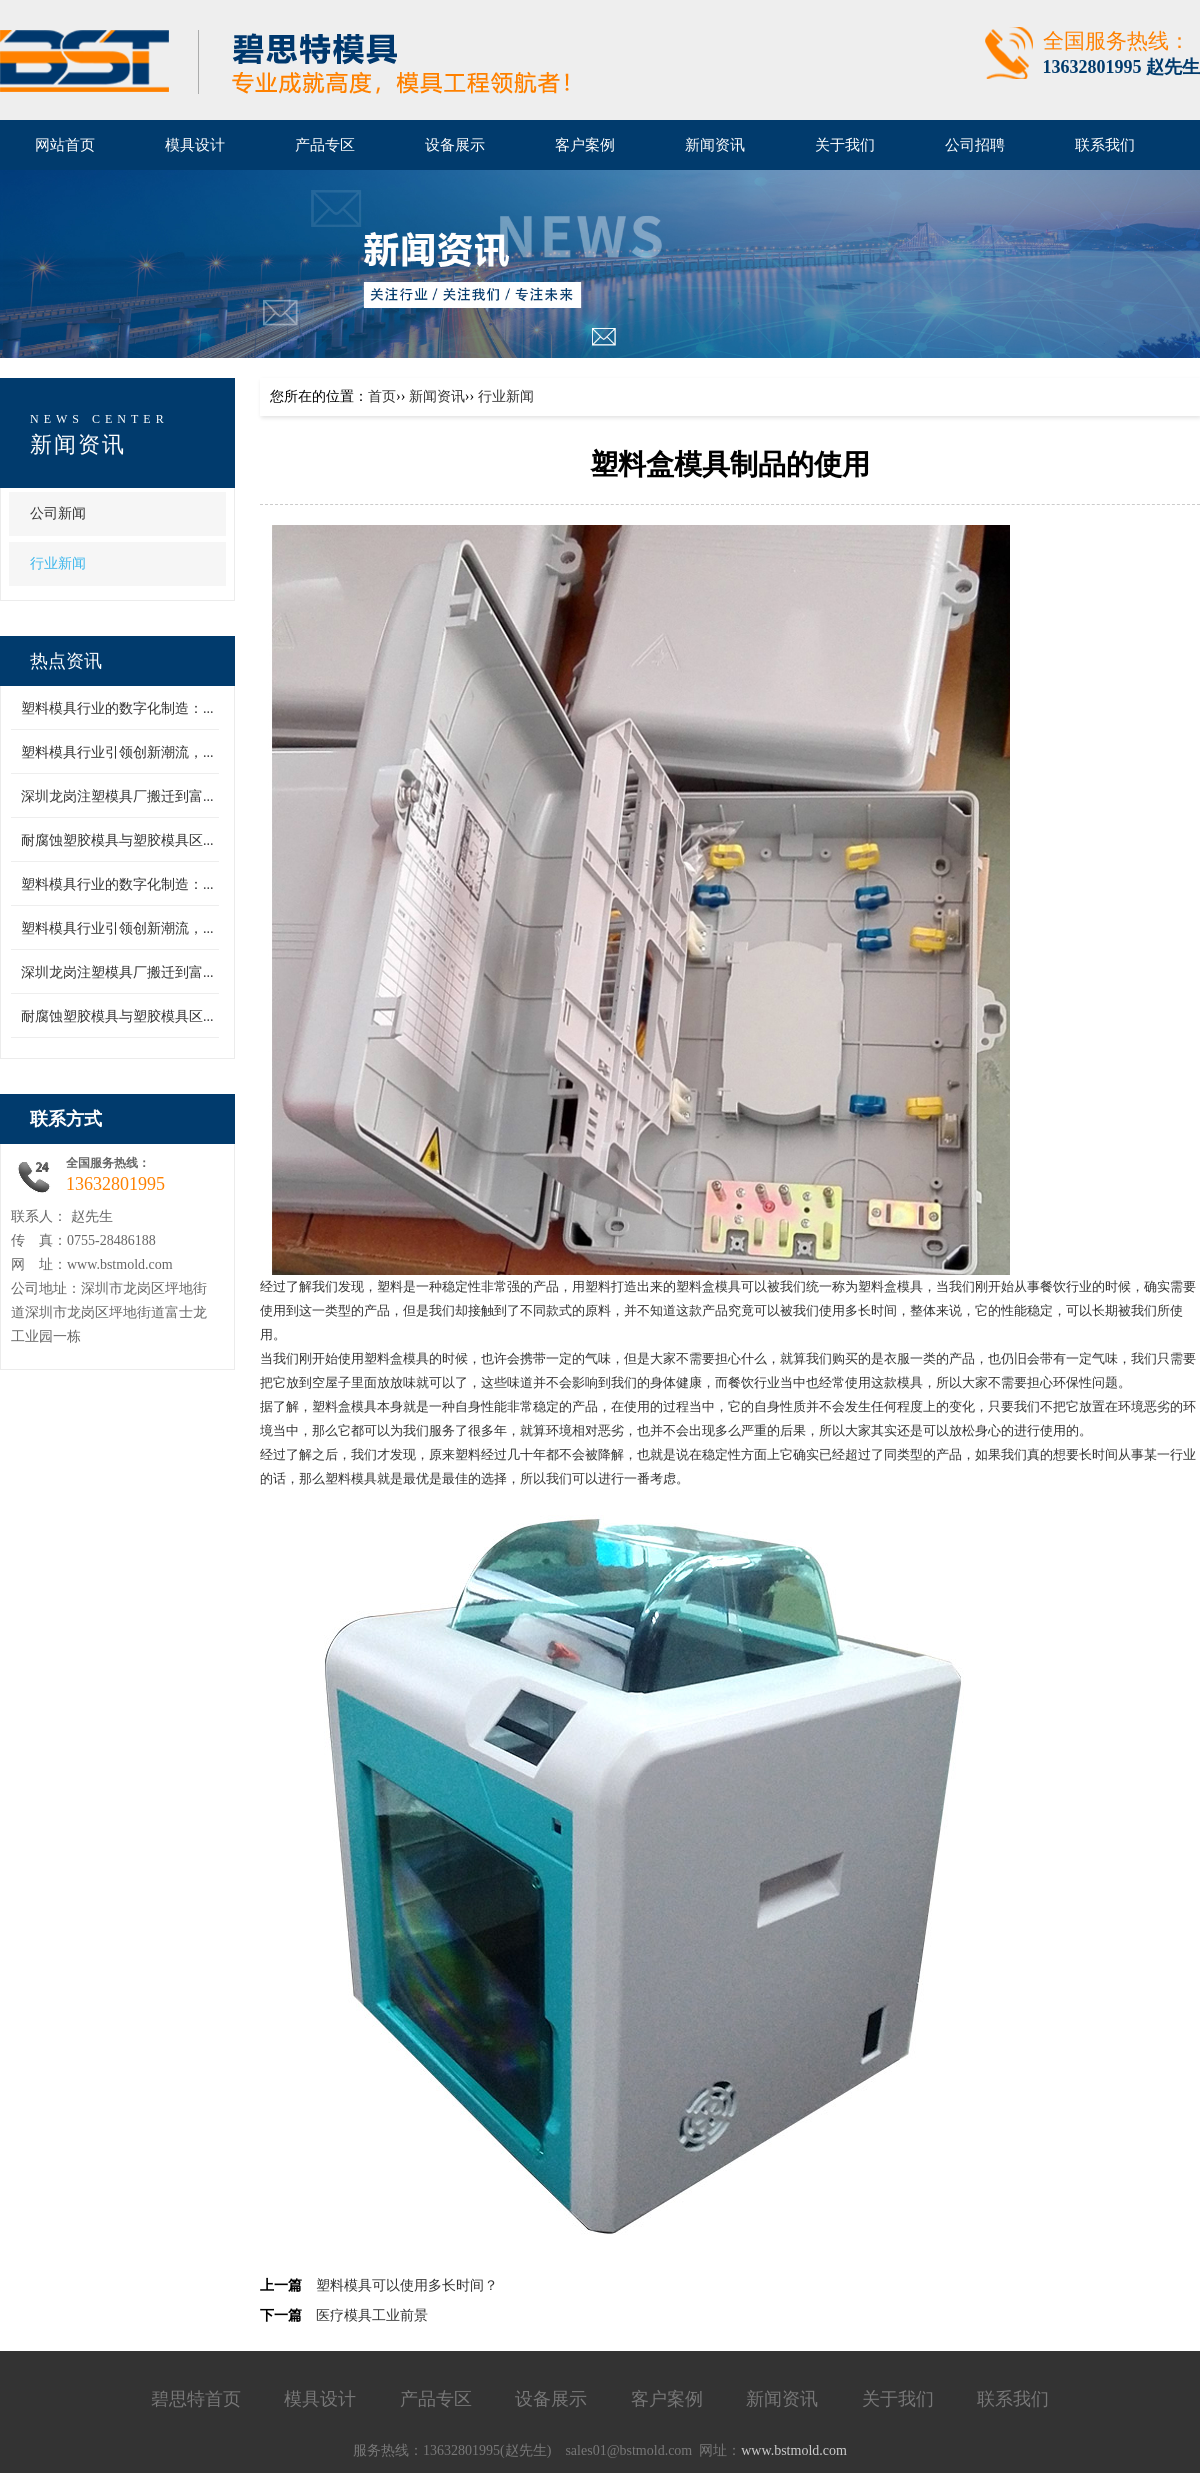 The width and height of the screenshot is (1200, 2473). What do you see at coordinates (372, 2315) in the screenshot?
I see `医疗模具工业前景` at bounding box center [372, 2315].